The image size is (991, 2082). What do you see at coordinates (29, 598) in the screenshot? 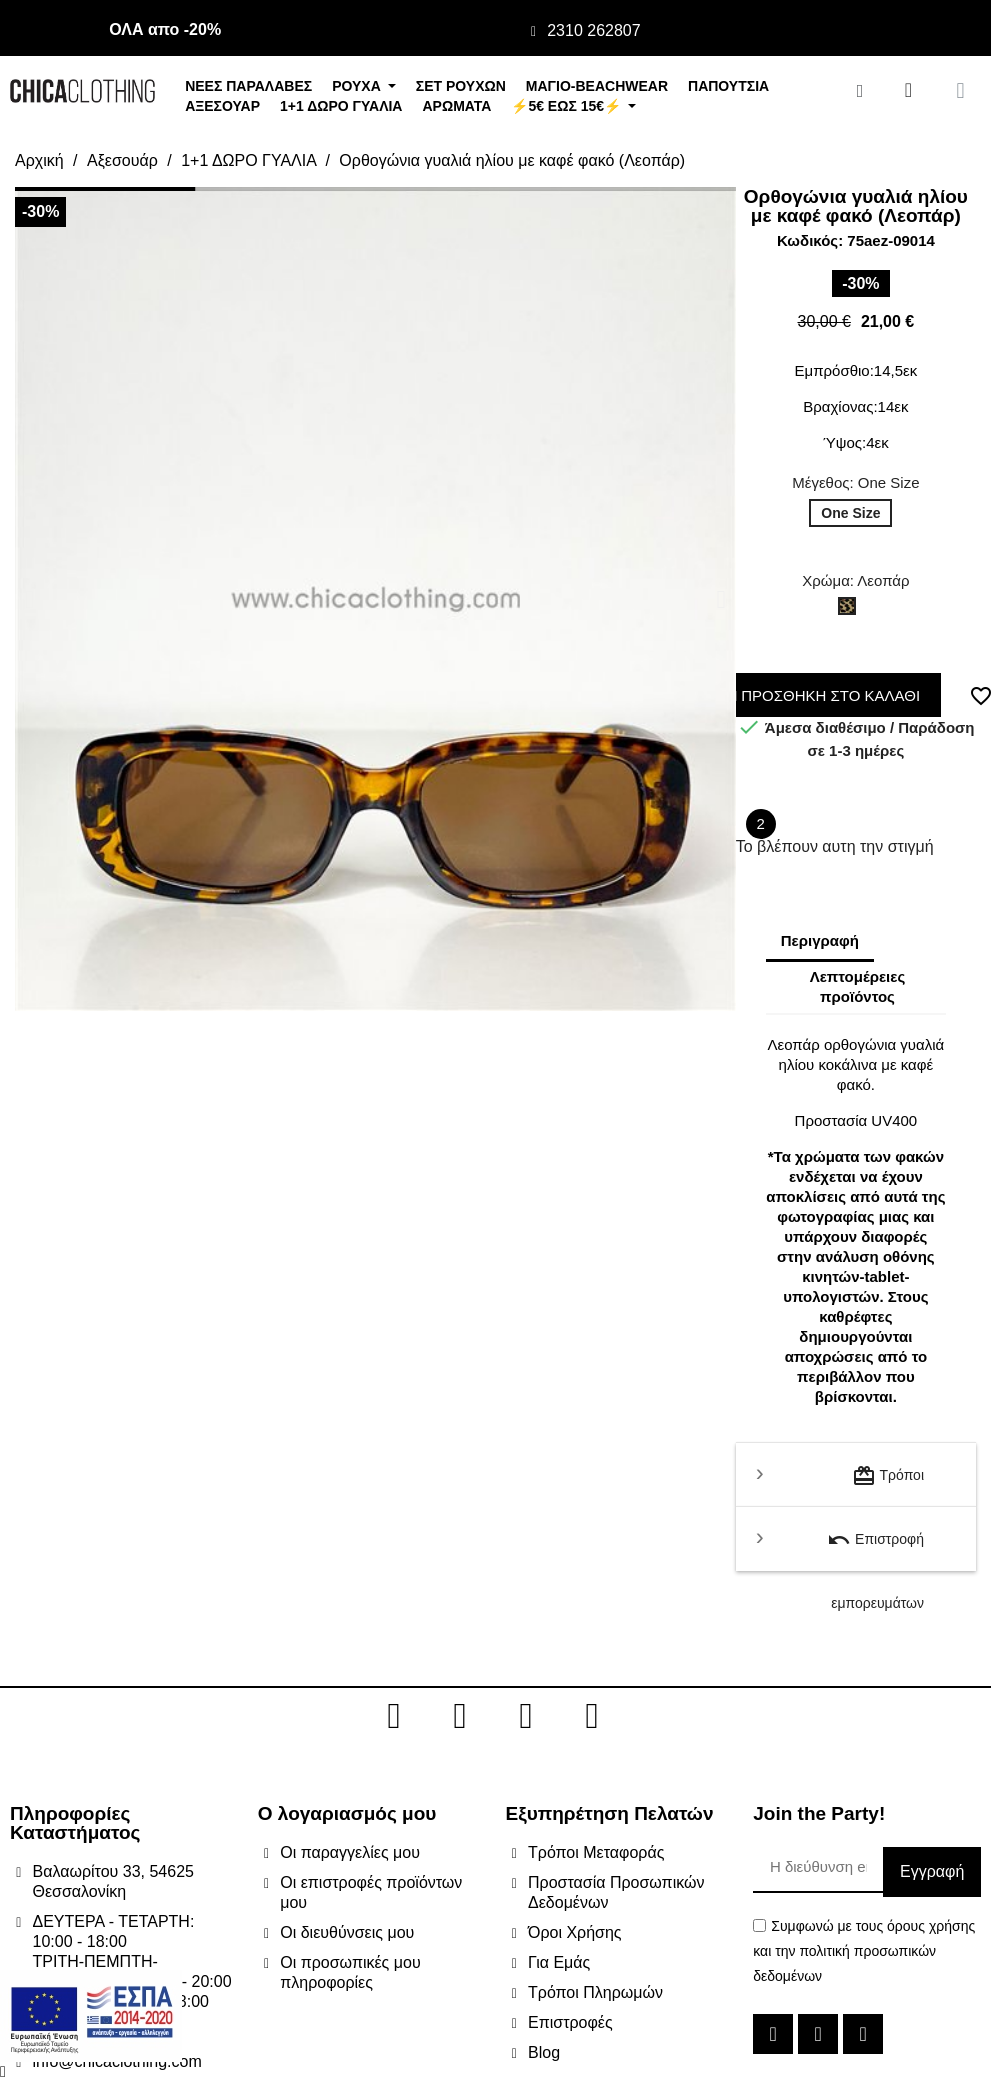
I see `[button]` at bounding box center [29, 598].